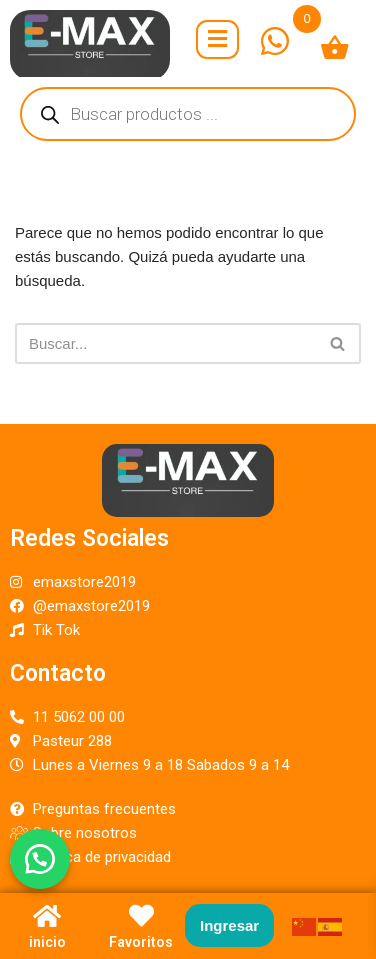  Describe the element at coordinates (165, 343) in the screenshot. I see `[Buscar]` at that location.